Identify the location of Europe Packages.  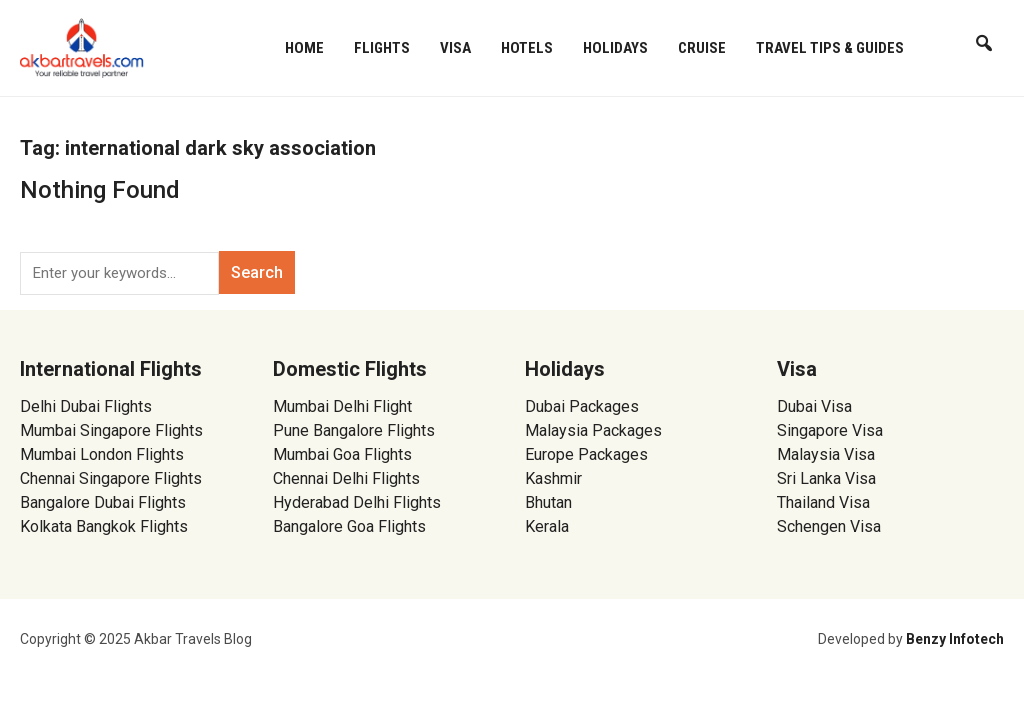
(586, 454).